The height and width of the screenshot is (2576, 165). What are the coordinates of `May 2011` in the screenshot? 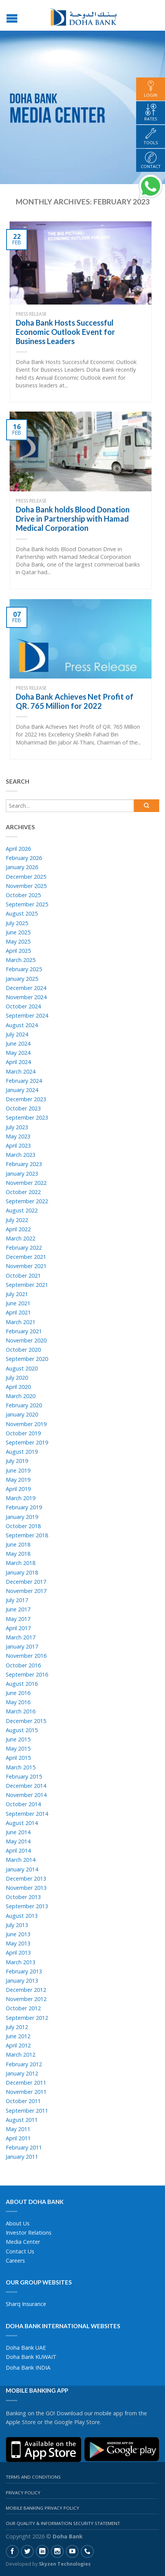 It's located at (18, 2129).